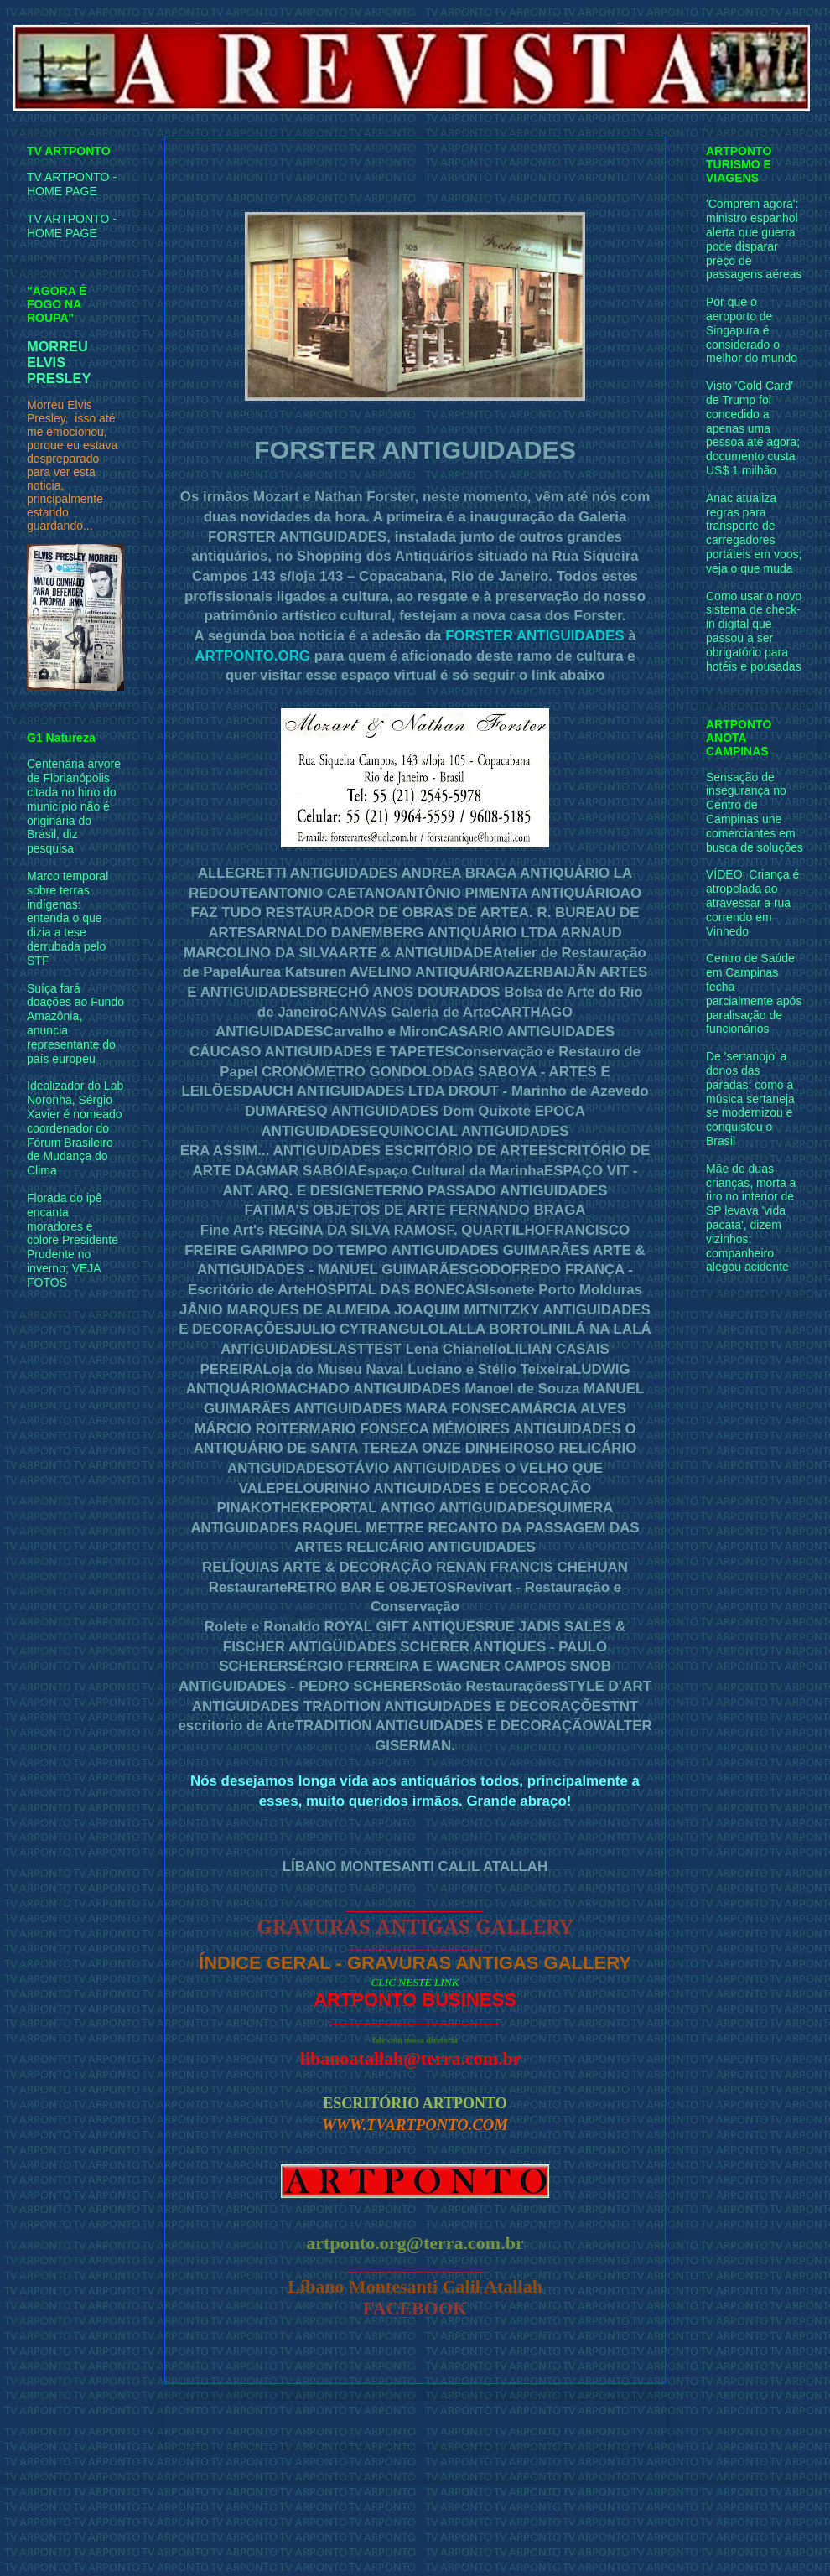  I want to click on Marco temporal sobre terras indígenas: entenda o que dizia a tese derrubada pelo STF, so click(67, 918).